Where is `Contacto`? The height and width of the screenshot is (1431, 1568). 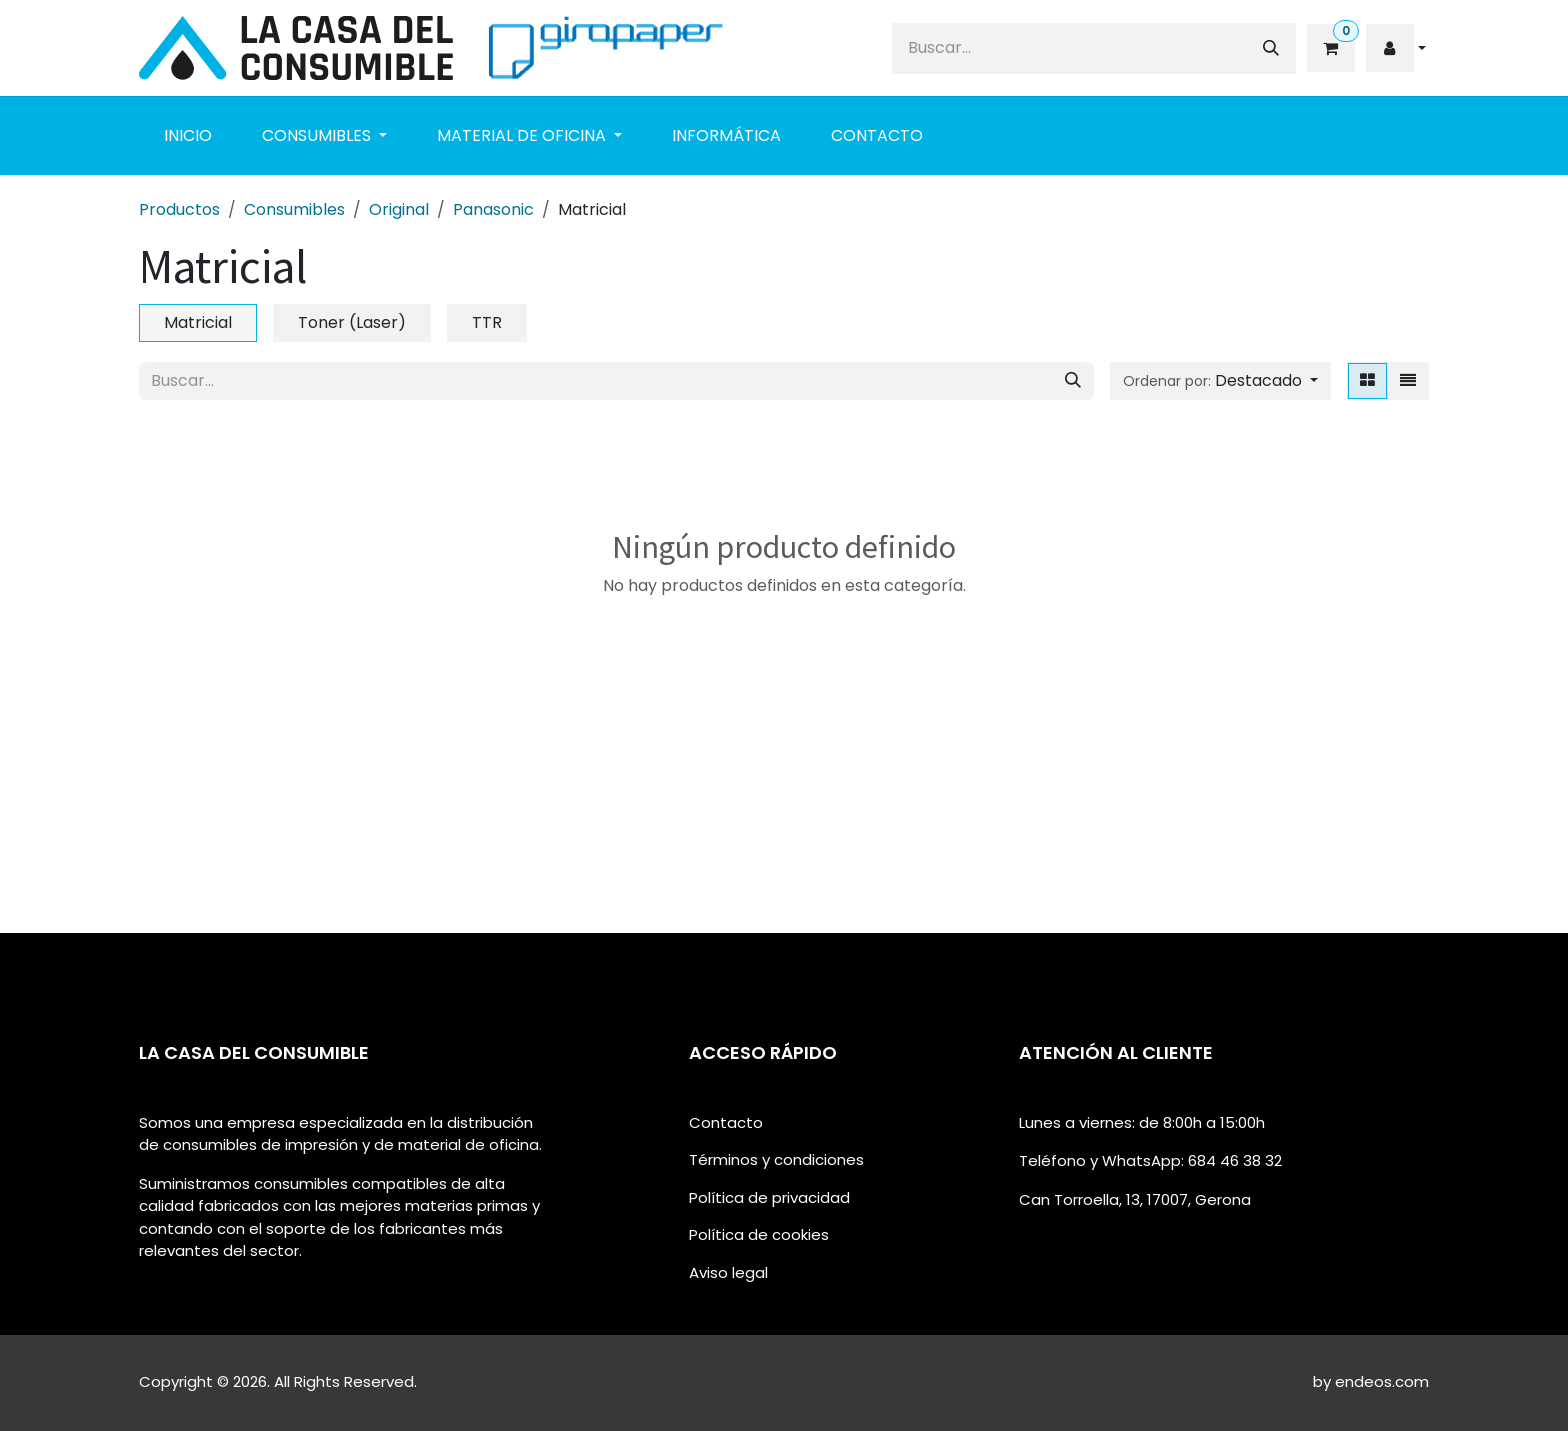
Contacto is located at coordinates (726, 1122).